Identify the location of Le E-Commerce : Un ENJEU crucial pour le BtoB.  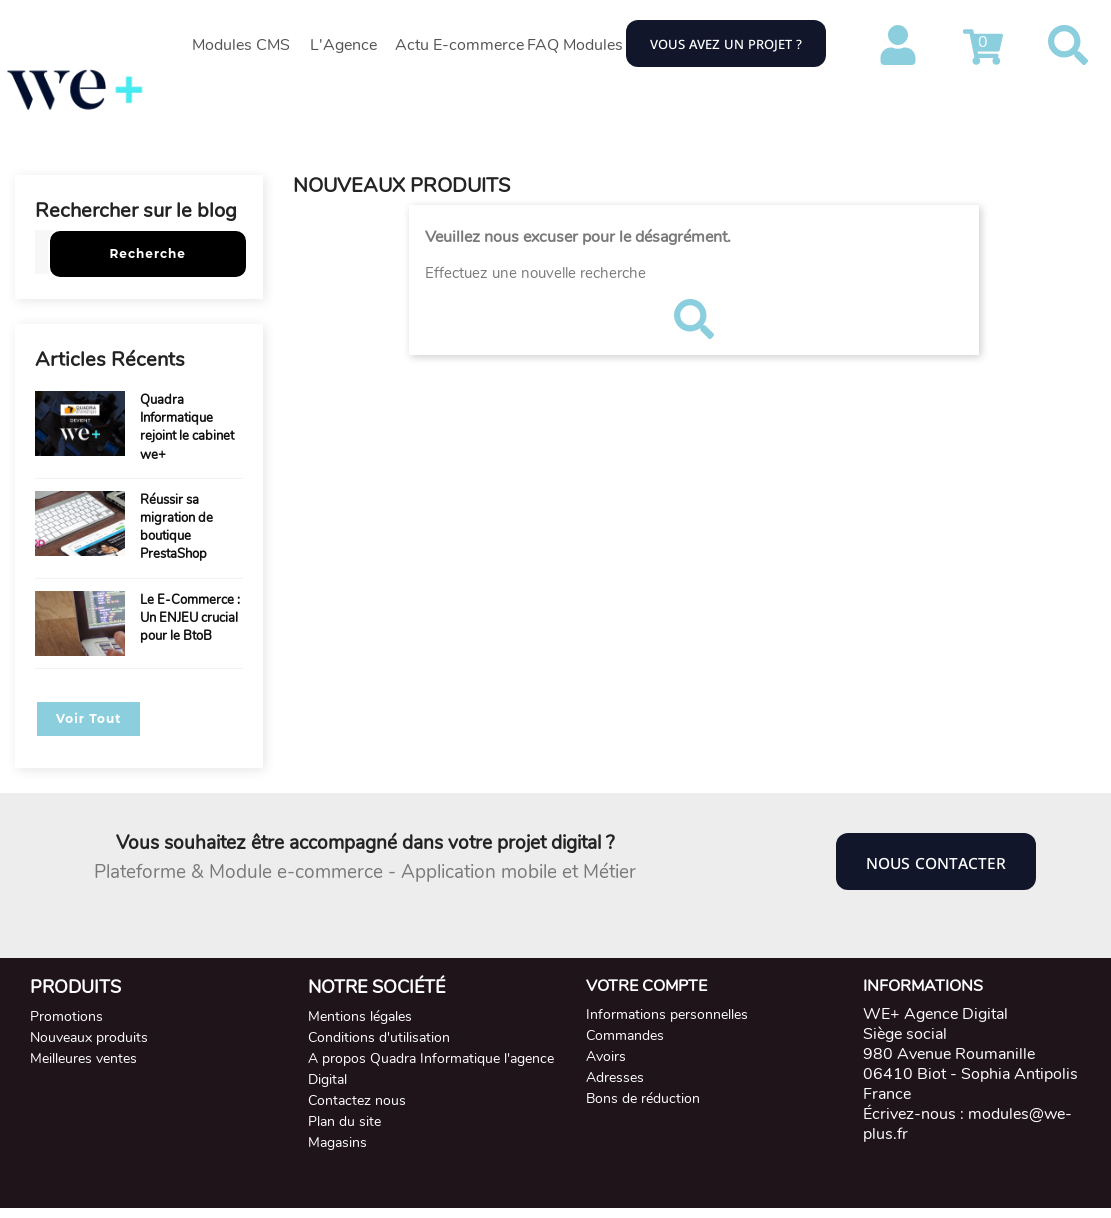
(190, 618).